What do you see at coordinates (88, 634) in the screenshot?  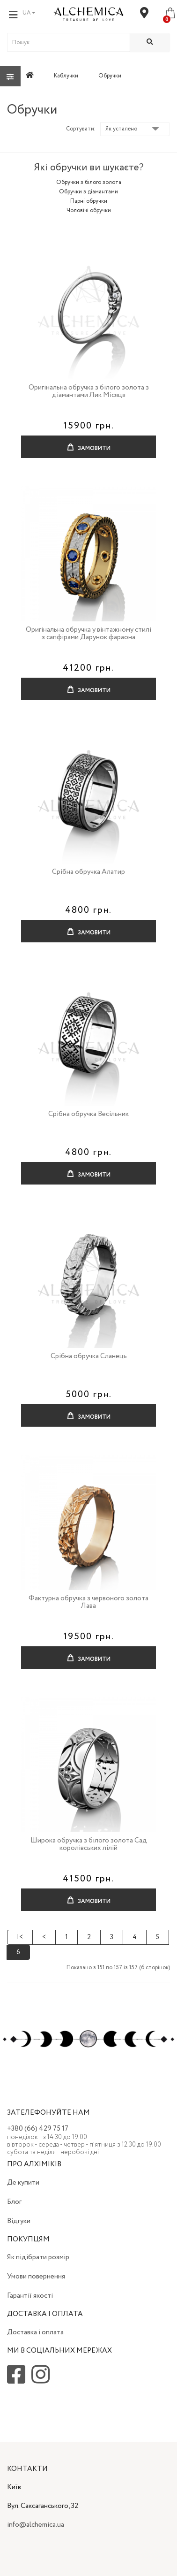 I see `Оригінальна обручка у вінтажному стилі з сапфірами Дарунок фараона` at bounding box center [88, 634].